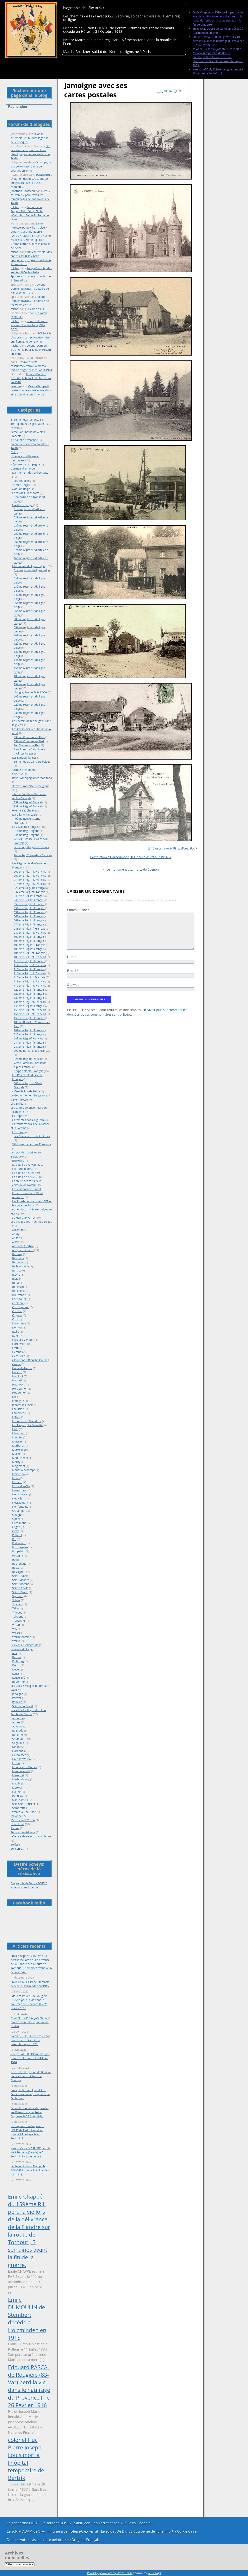 This screenshot has height=2576, width=248. Describe the element at coordinates (29, 1042) in the screenshot. I see `281ème Rég.Inf.Français` at that location.